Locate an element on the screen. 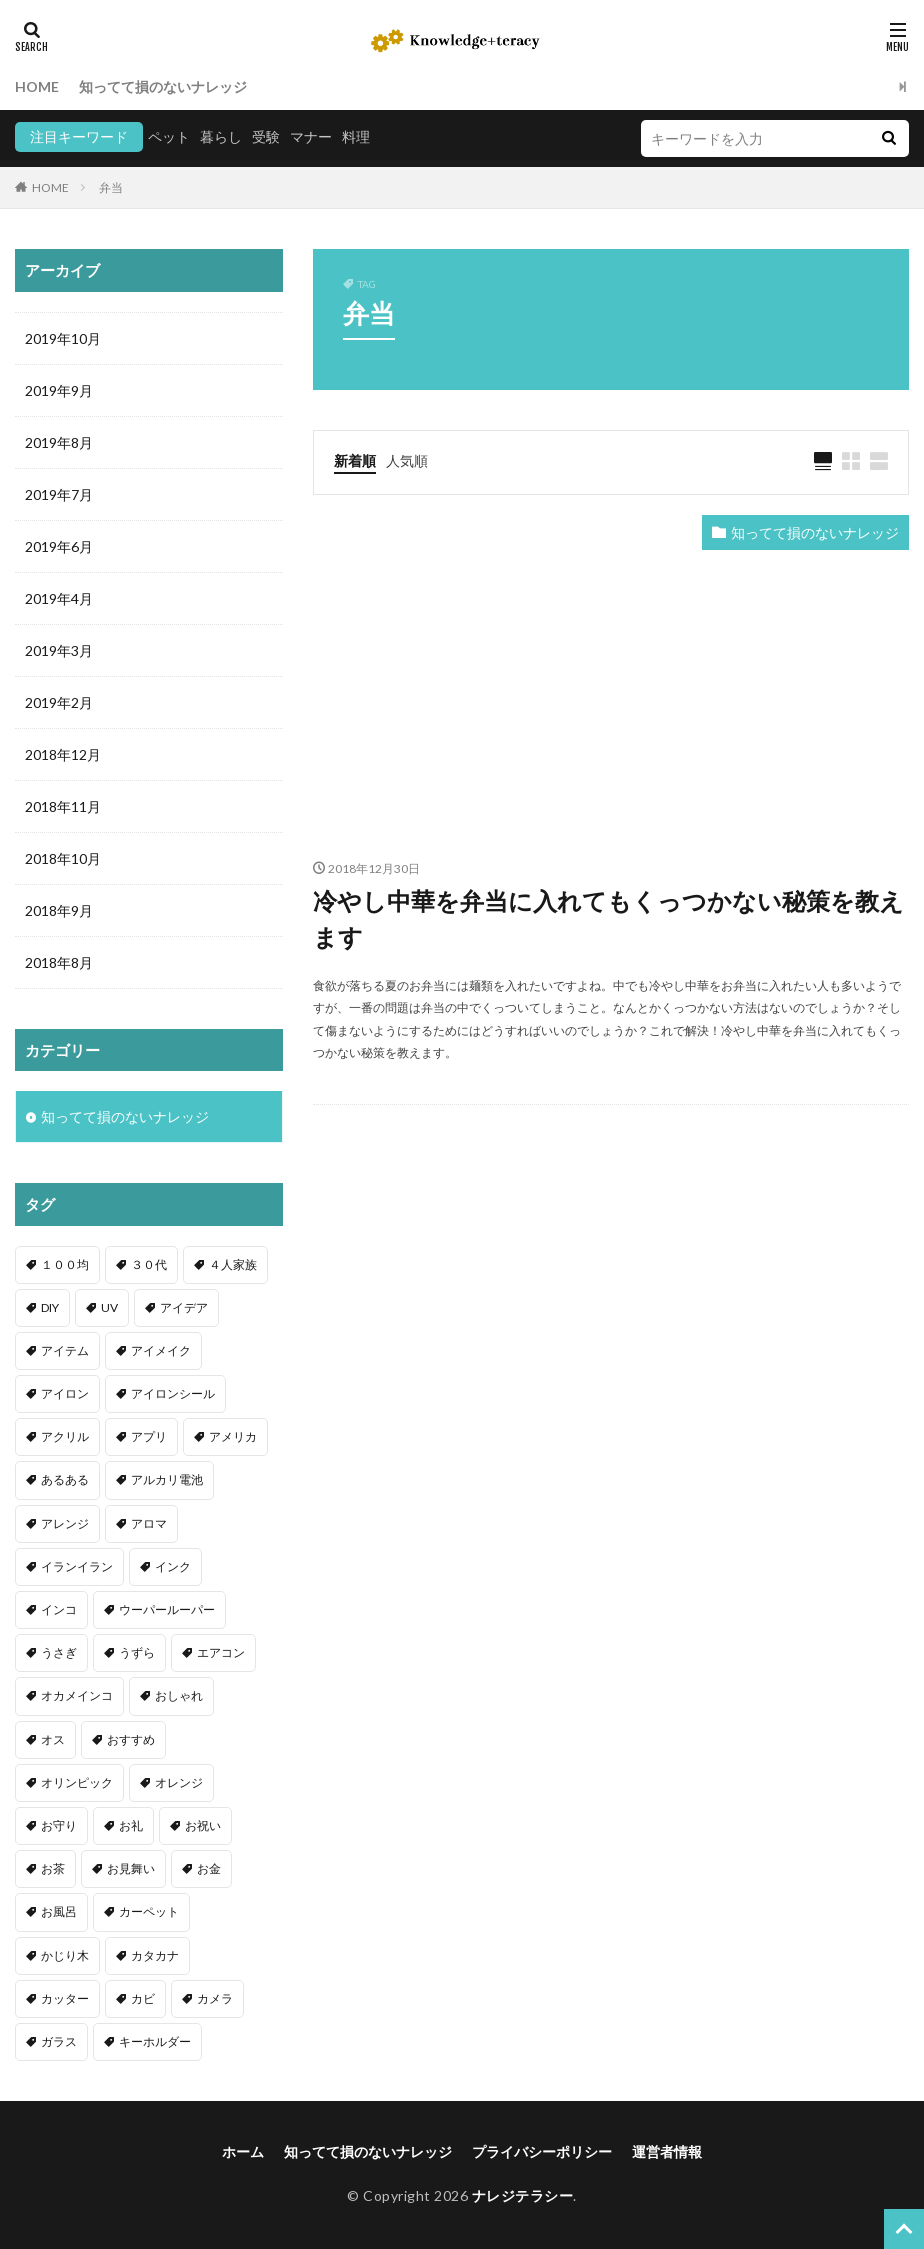 The image size is (924, 2249). 2019年3月 is located at coordinates (59, 650).